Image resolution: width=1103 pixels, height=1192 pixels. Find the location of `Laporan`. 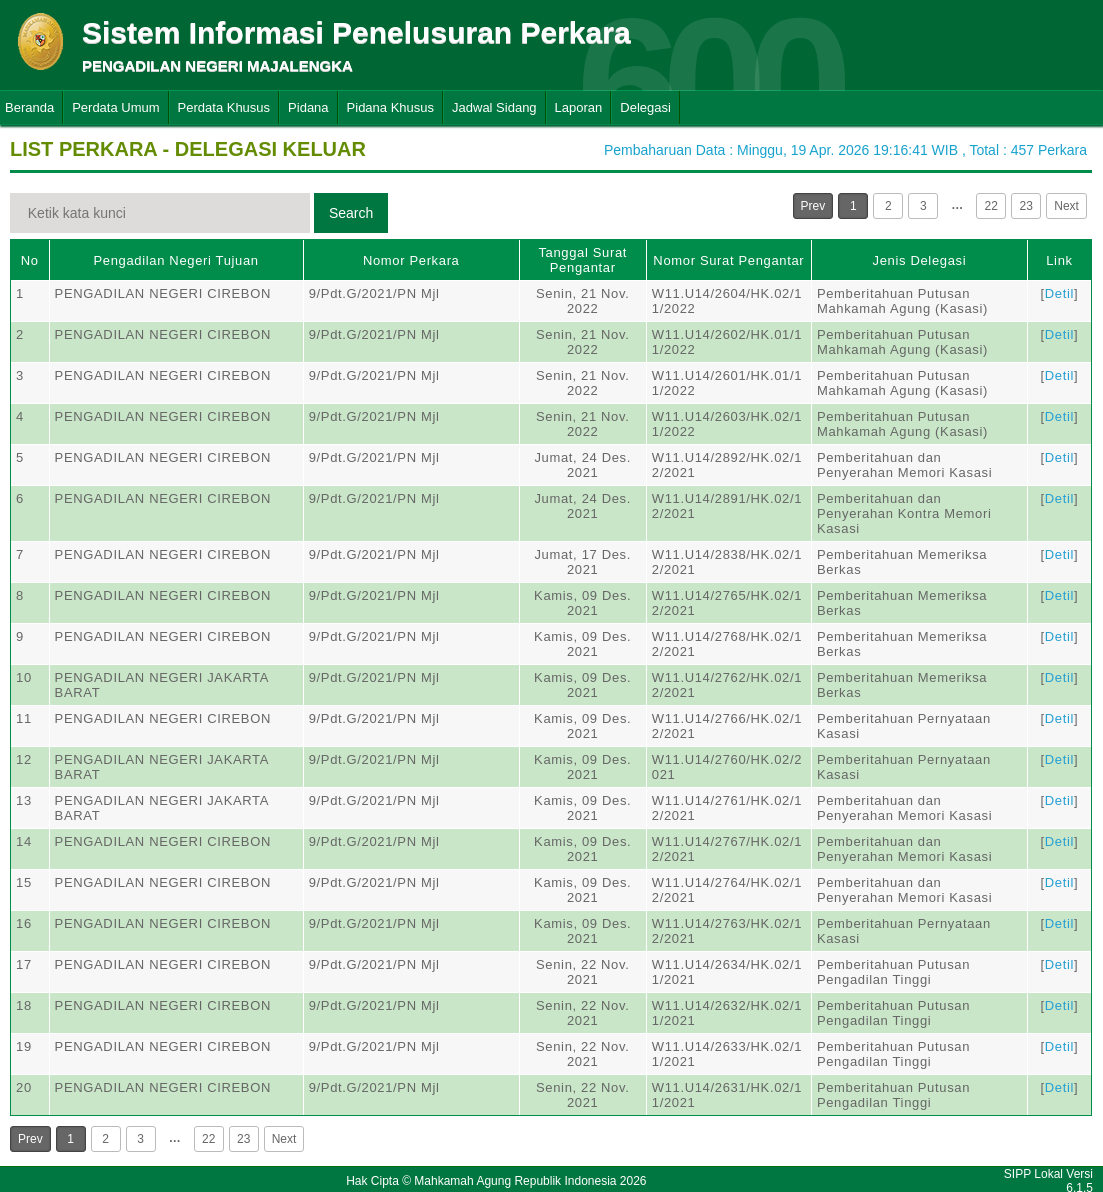

Laporan is located at coordinates (579, 107).